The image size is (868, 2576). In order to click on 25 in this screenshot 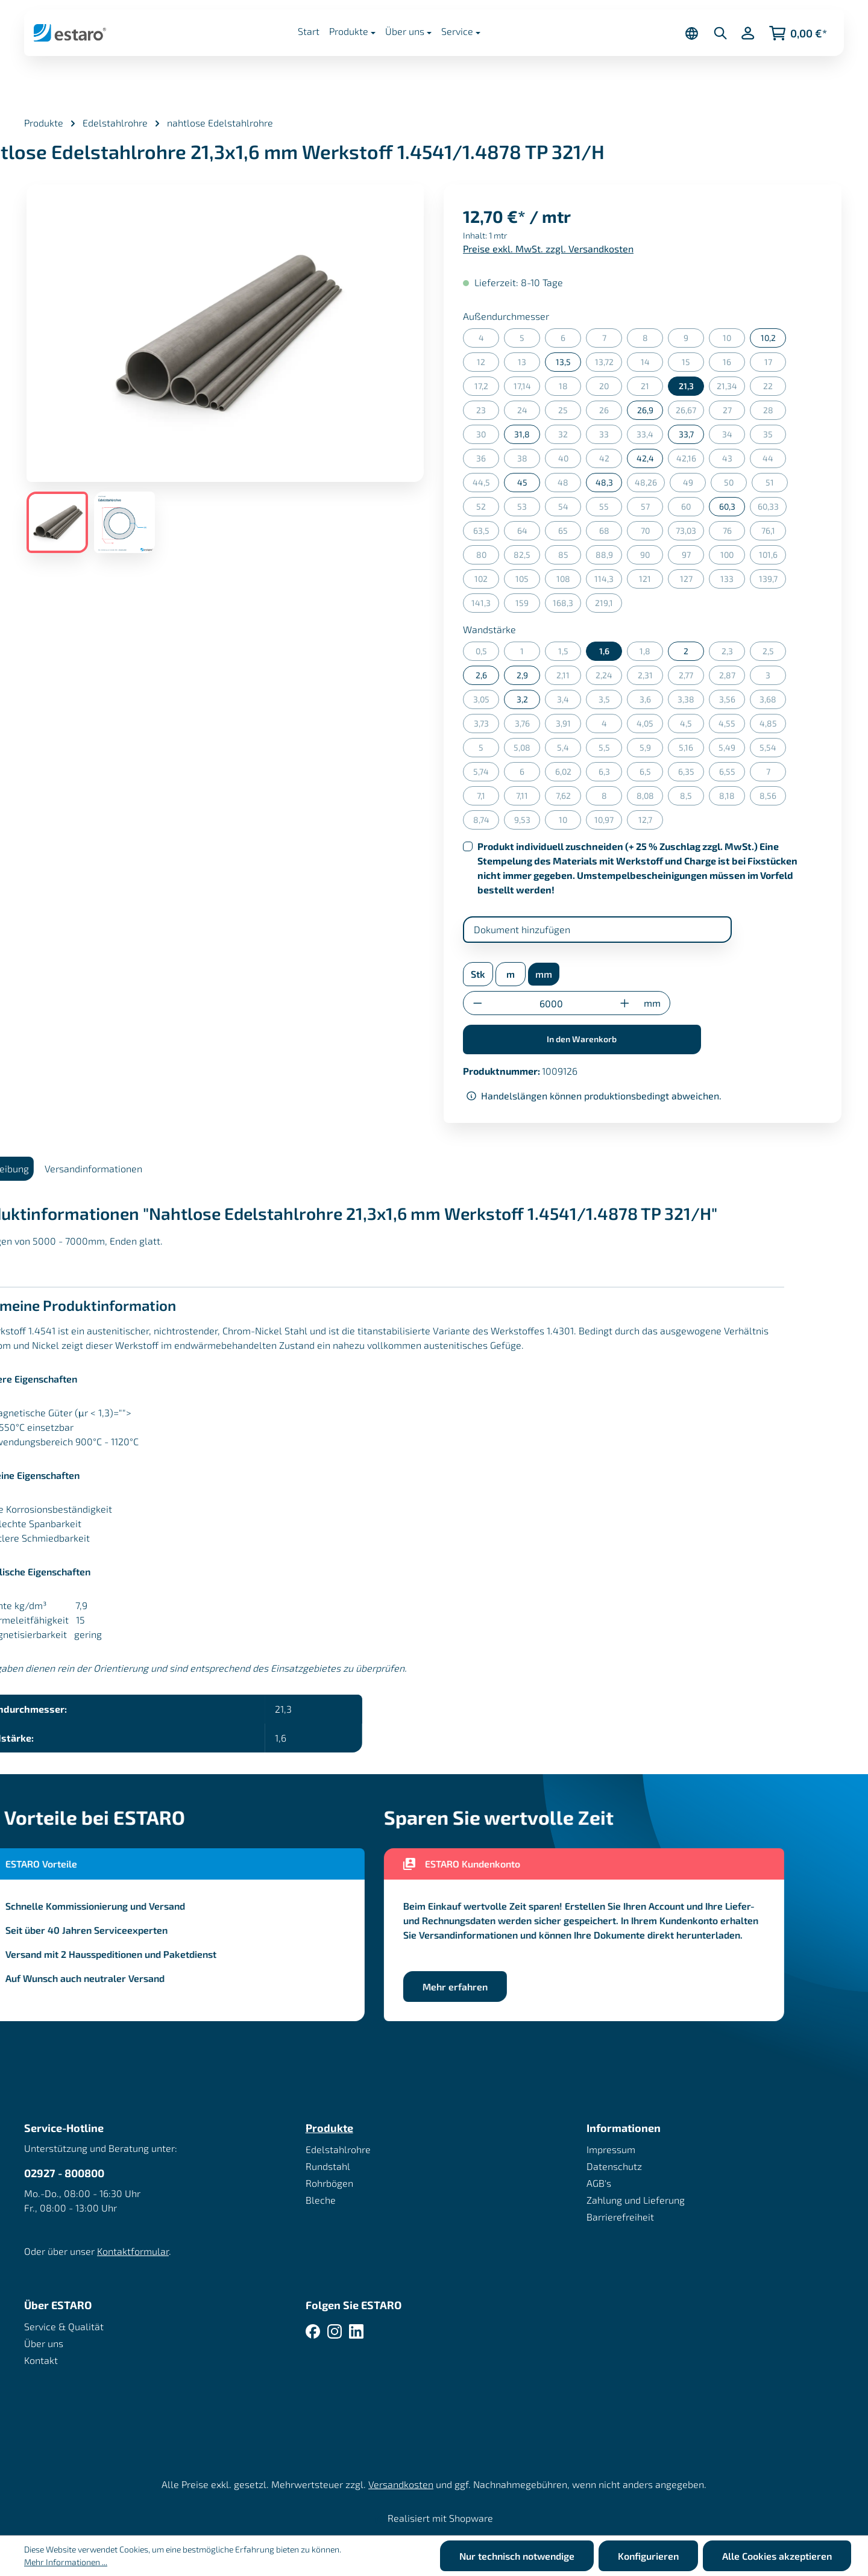, I will do `click(569, 412)`.